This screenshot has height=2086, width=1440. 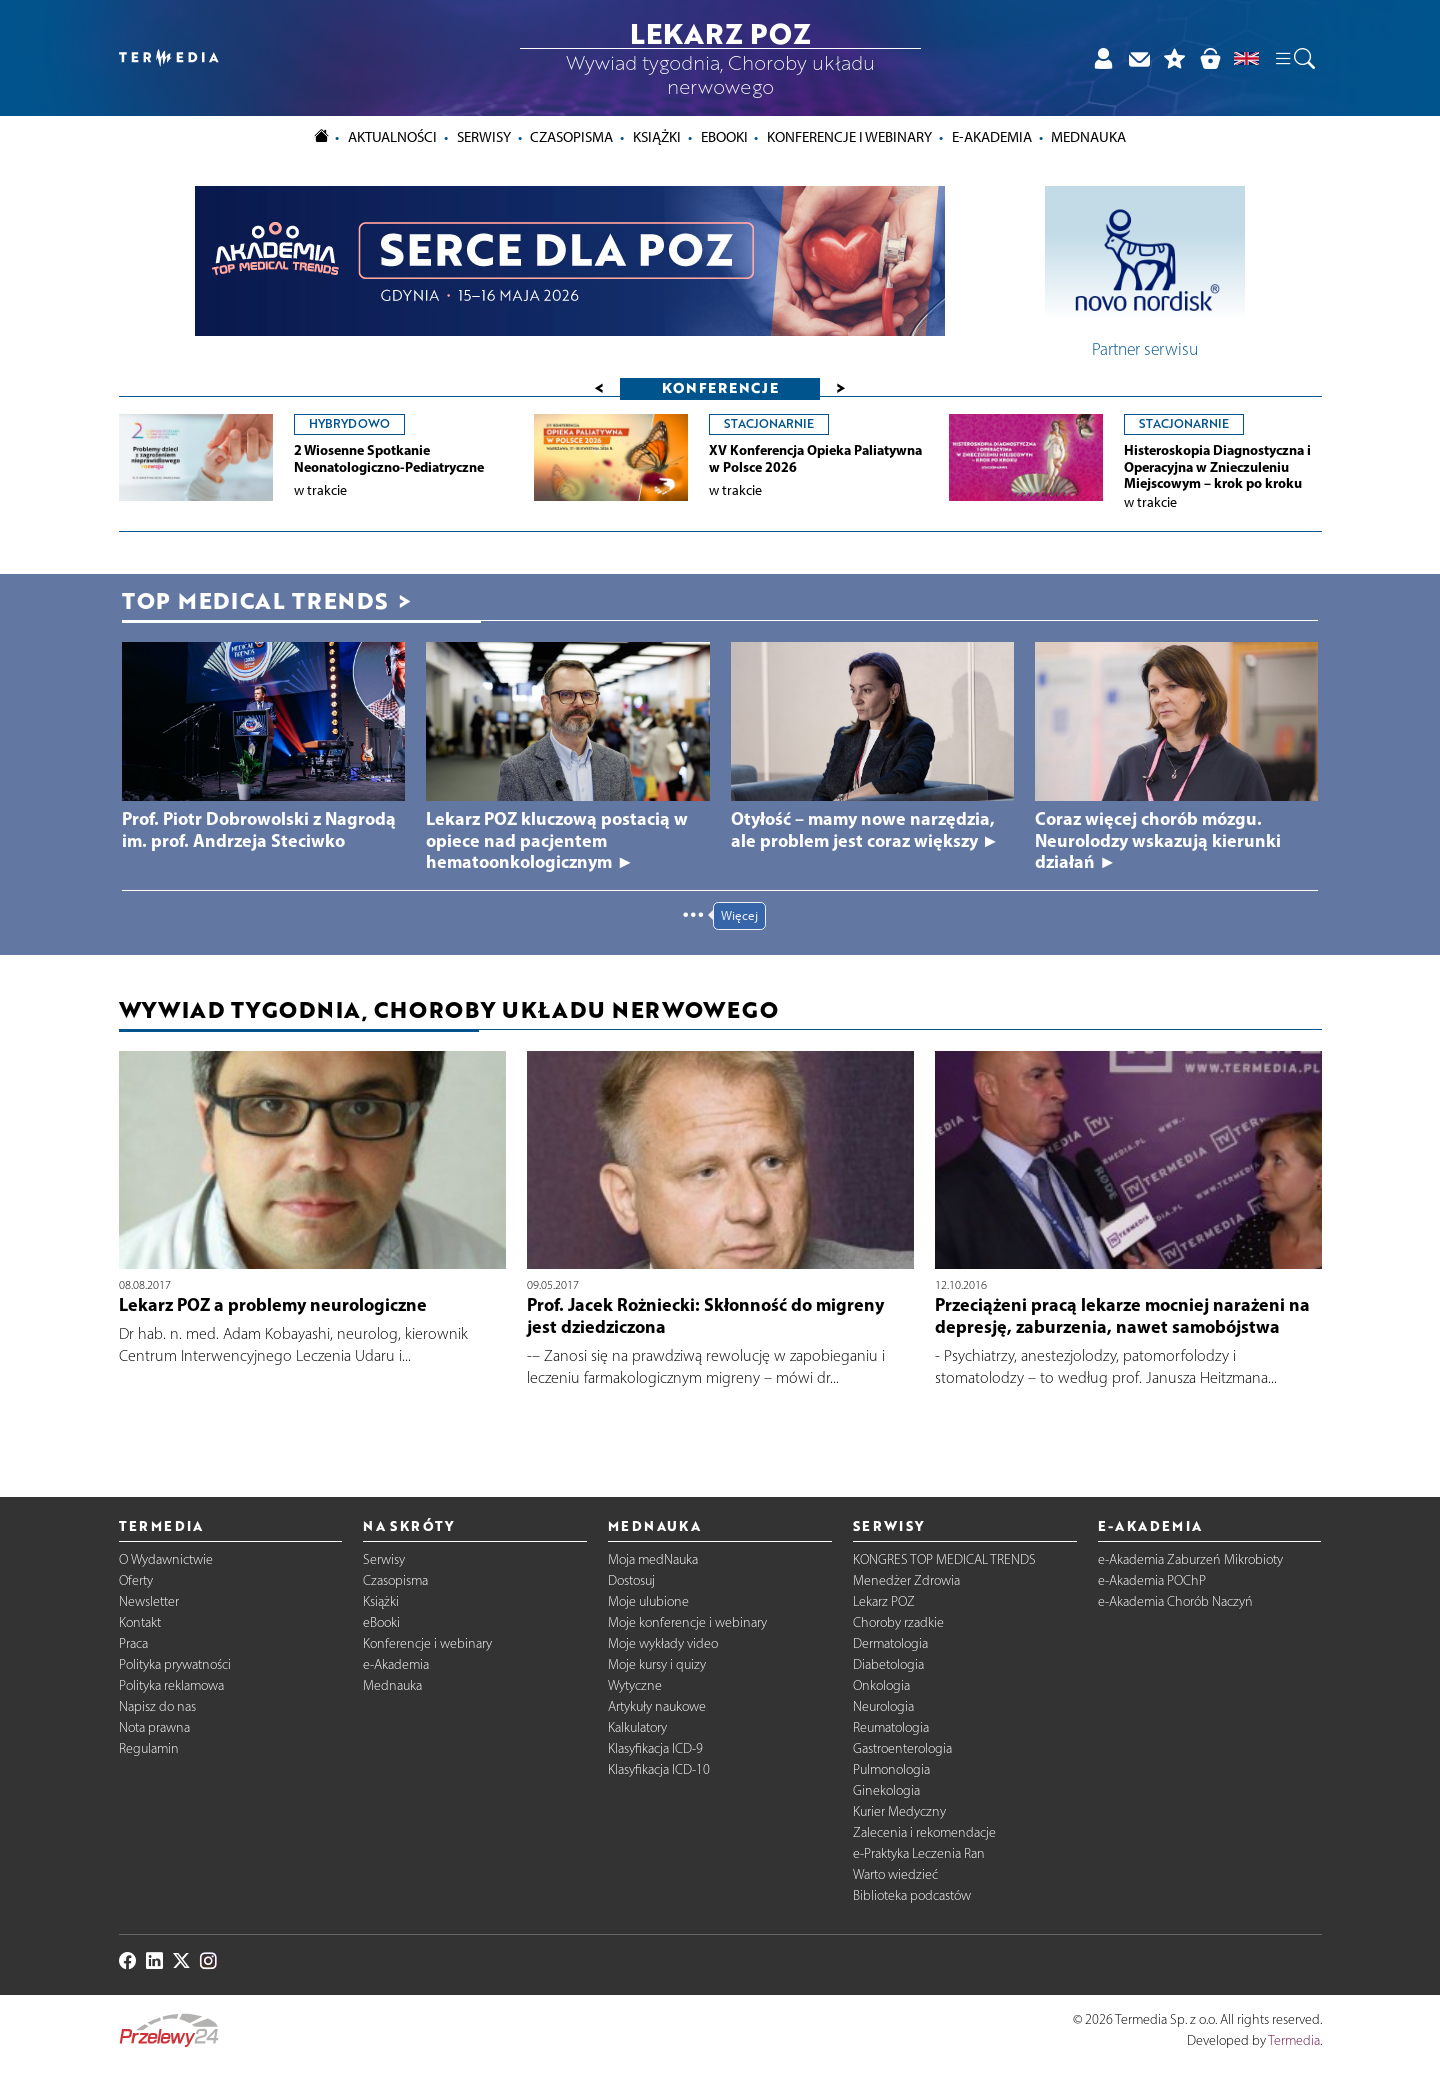 What do you see at coordinates (655, 1748) in the screenshot?
I see `Klasyfikacja ICD-9` at bounding box center [655, 1748].